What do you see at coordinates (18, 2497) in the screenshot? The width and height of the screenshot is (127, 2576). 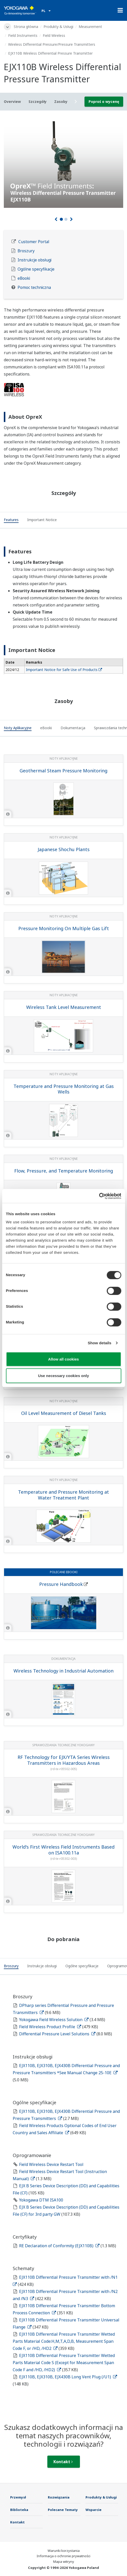 I see `Przemysł` at bounding box center [18, 2497].